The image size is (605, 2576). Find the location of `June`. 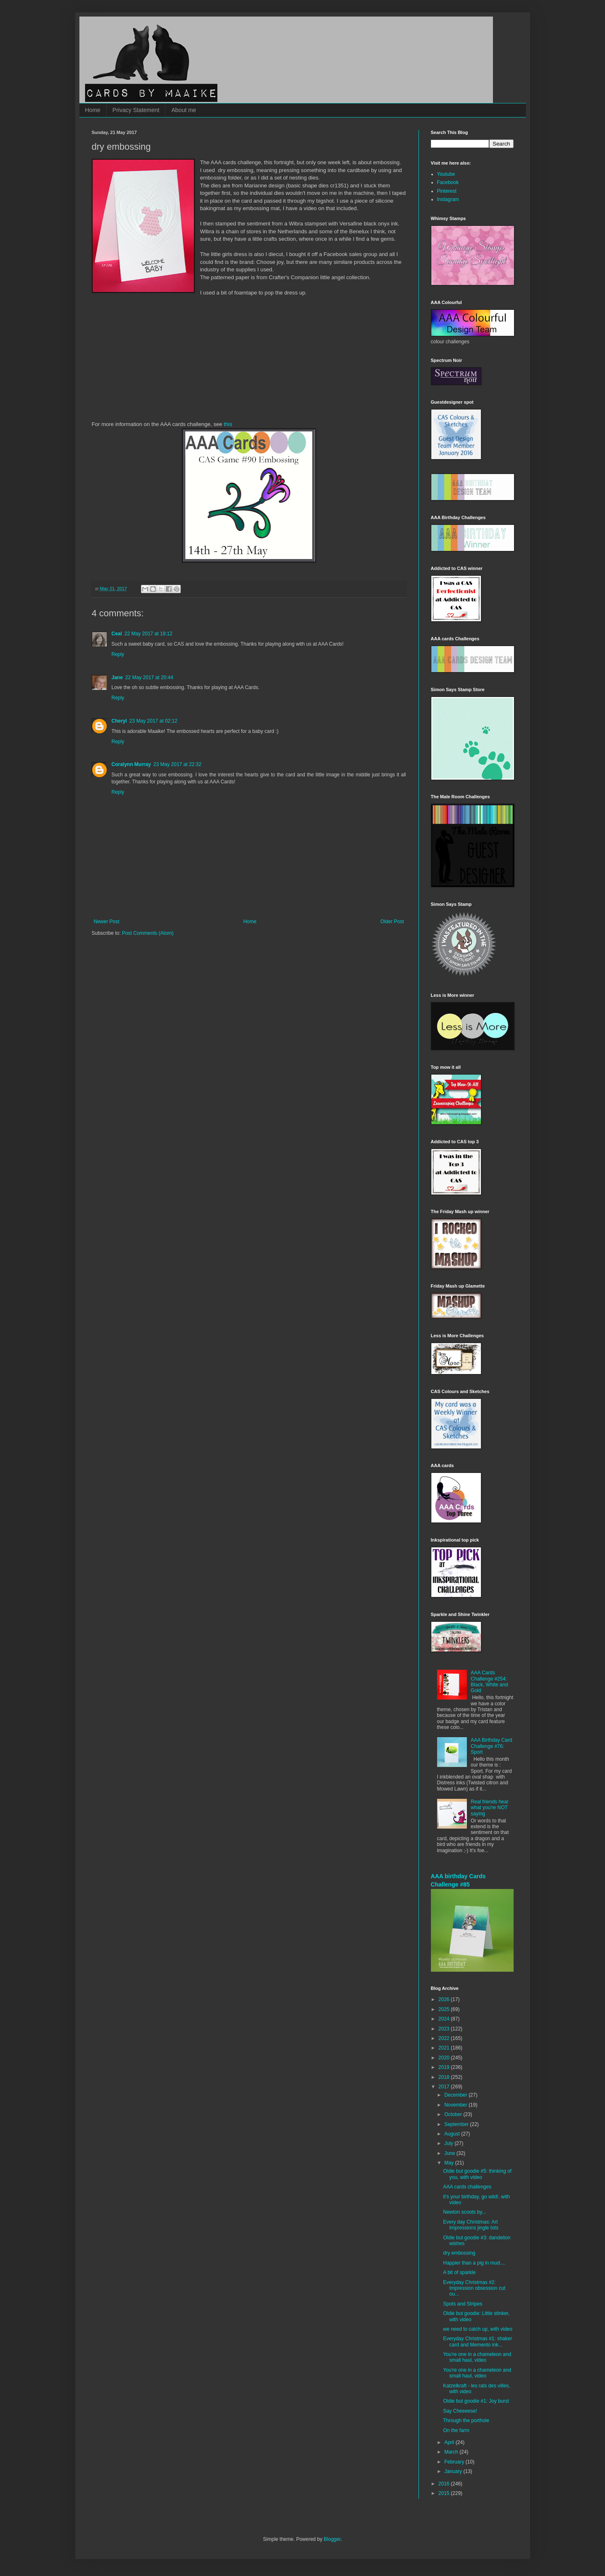

June is located at coordinates (450, 2153).